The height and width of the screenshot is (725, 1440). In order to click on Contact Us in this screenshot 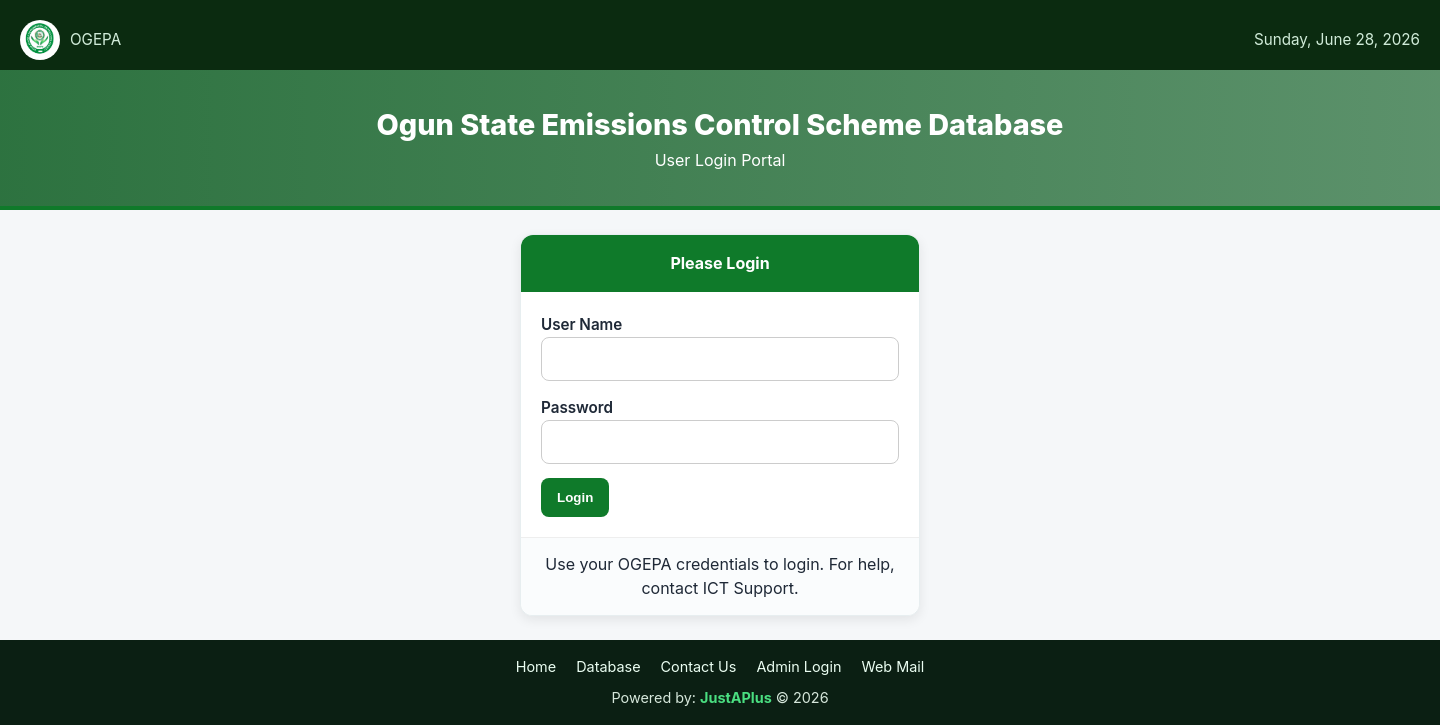, I will do `click(699, 666)`.